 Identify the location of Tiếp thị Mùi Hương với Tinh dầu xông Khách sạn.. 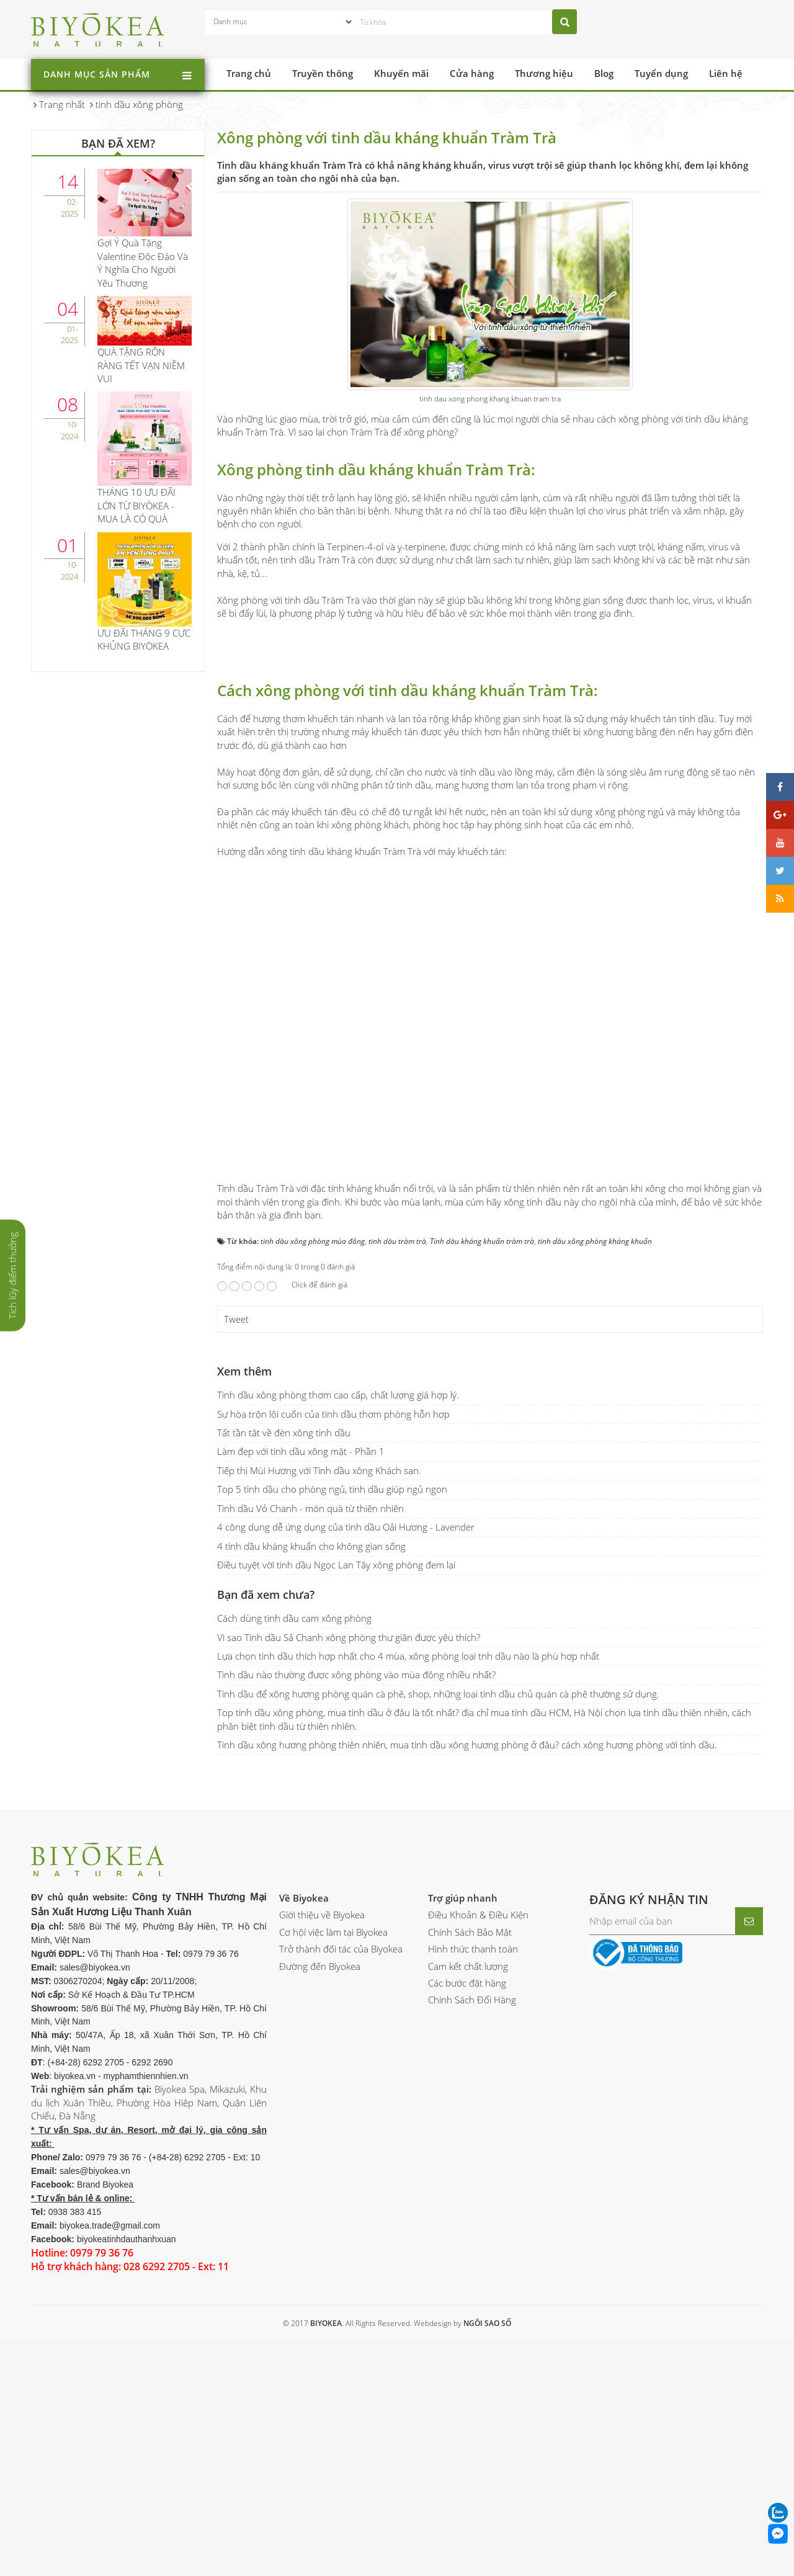
(319, 1718).